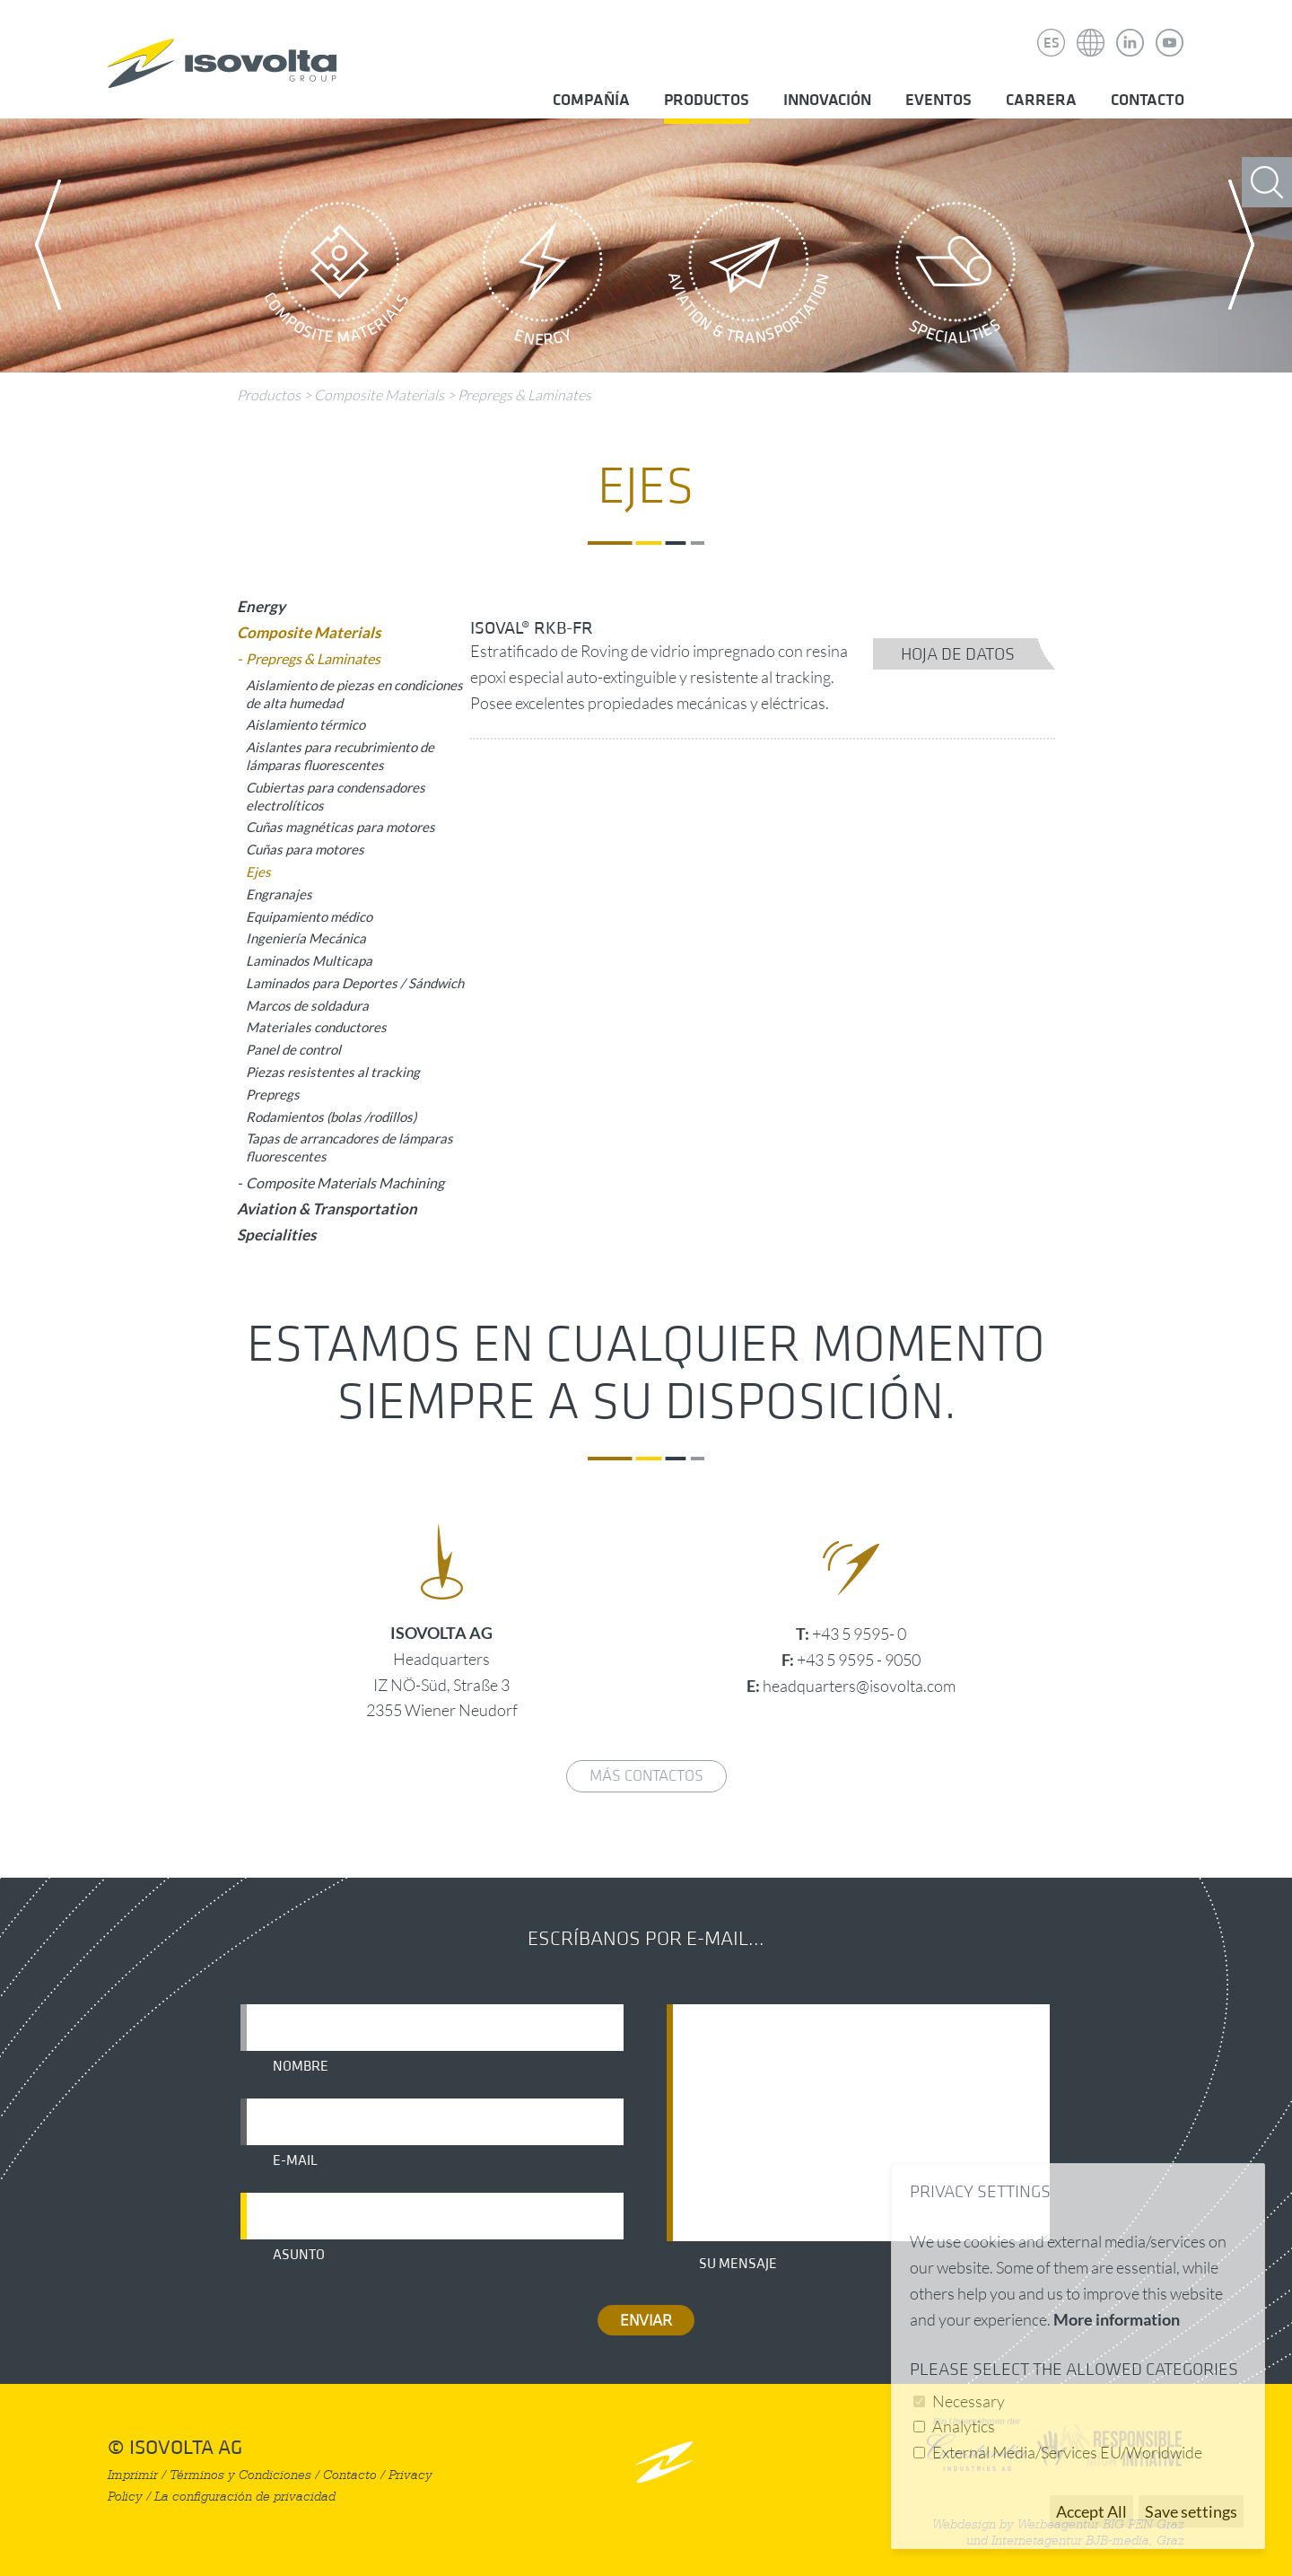  What do you see at coordinates (1147, 100) in the screenshot?
I see `Contacto` at bounding box center [1147, 100].